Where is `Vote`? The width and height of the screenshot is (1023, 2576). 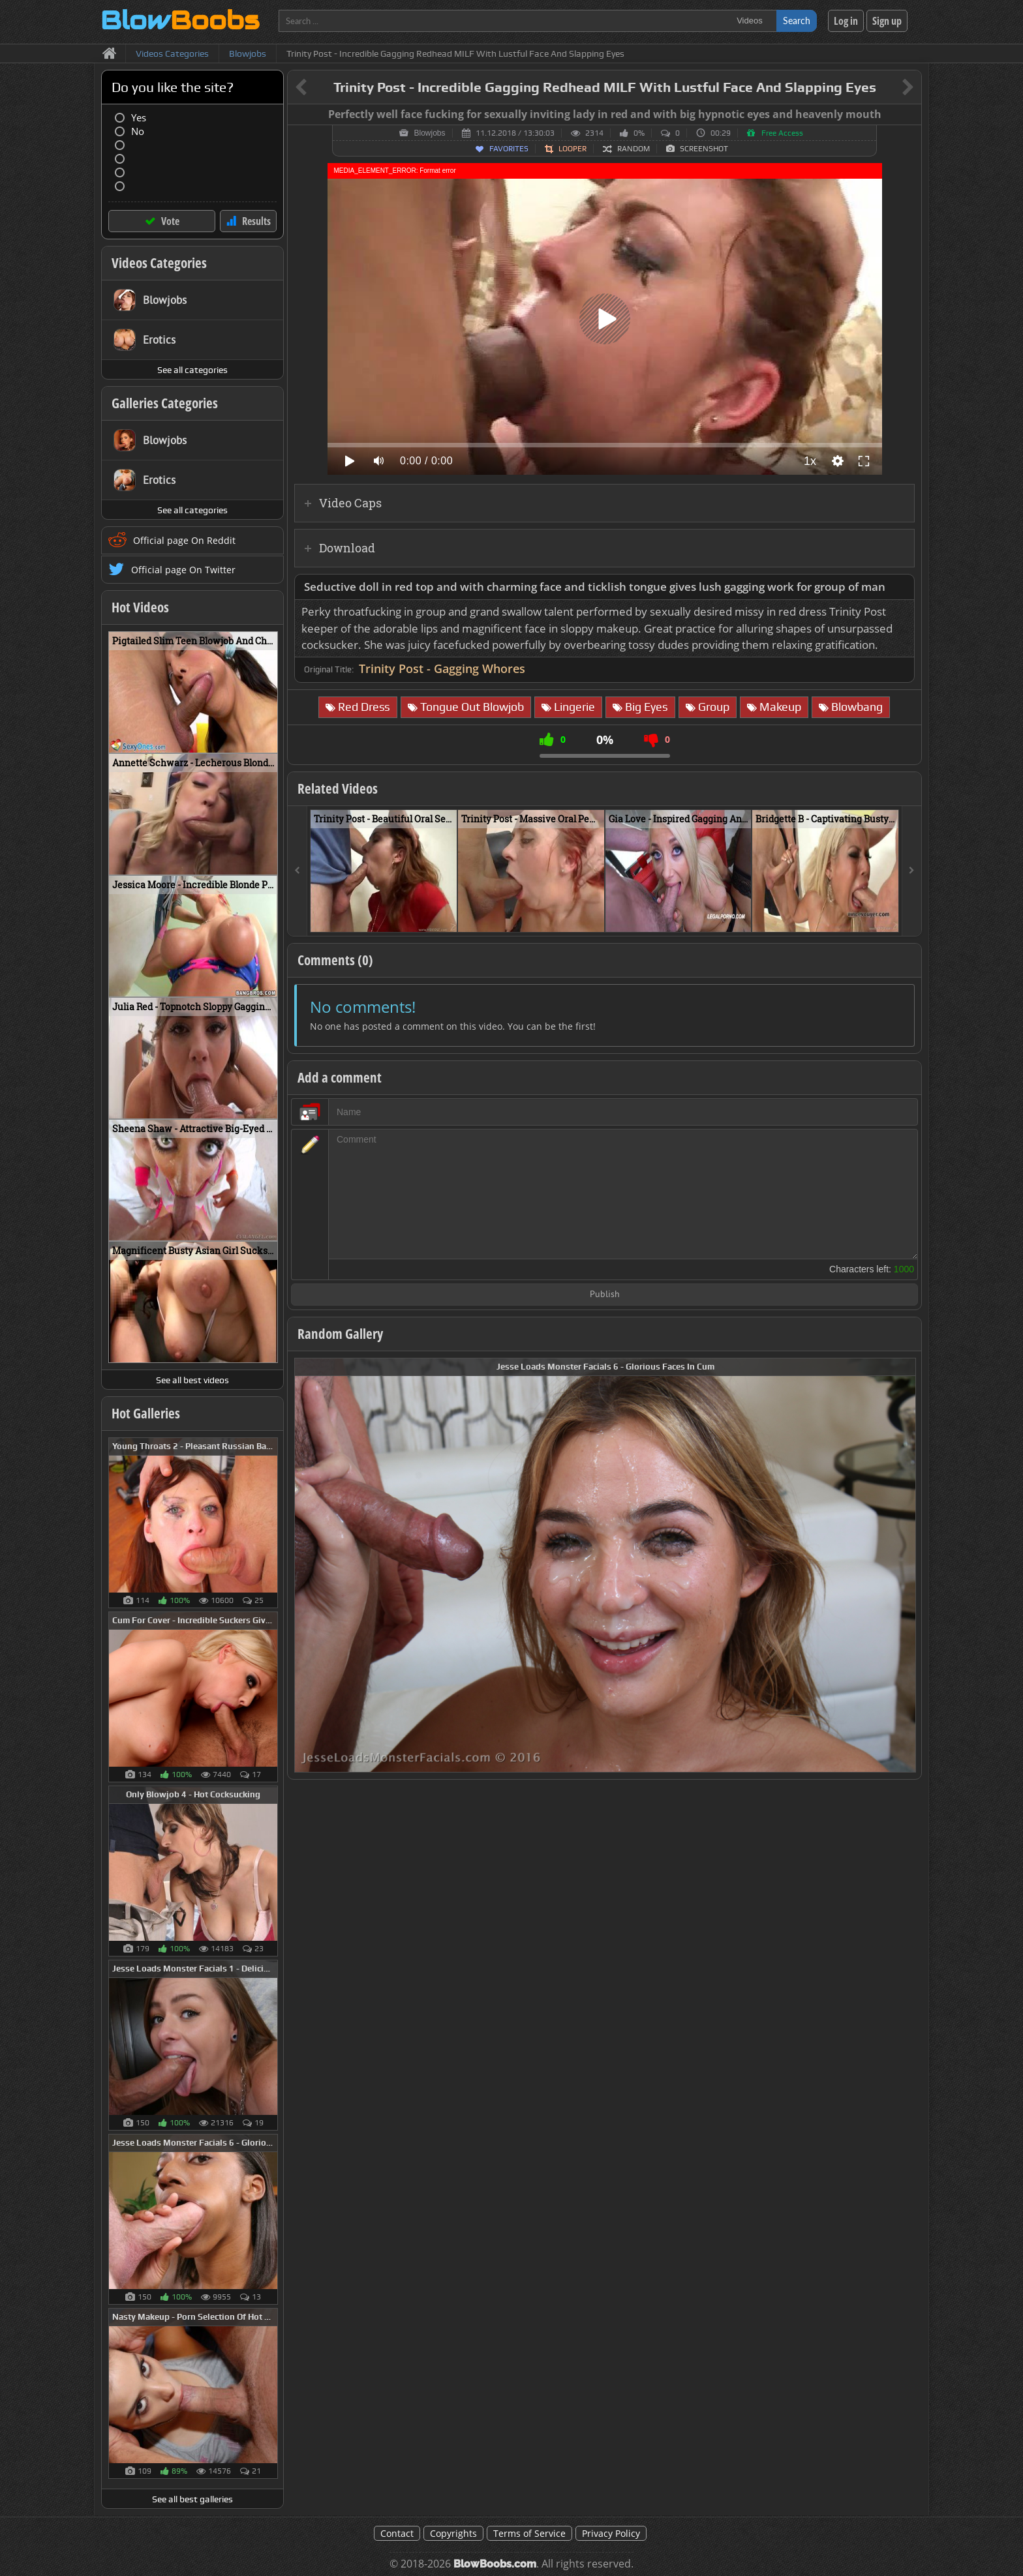
Vote is located at coordinates (170, 221).